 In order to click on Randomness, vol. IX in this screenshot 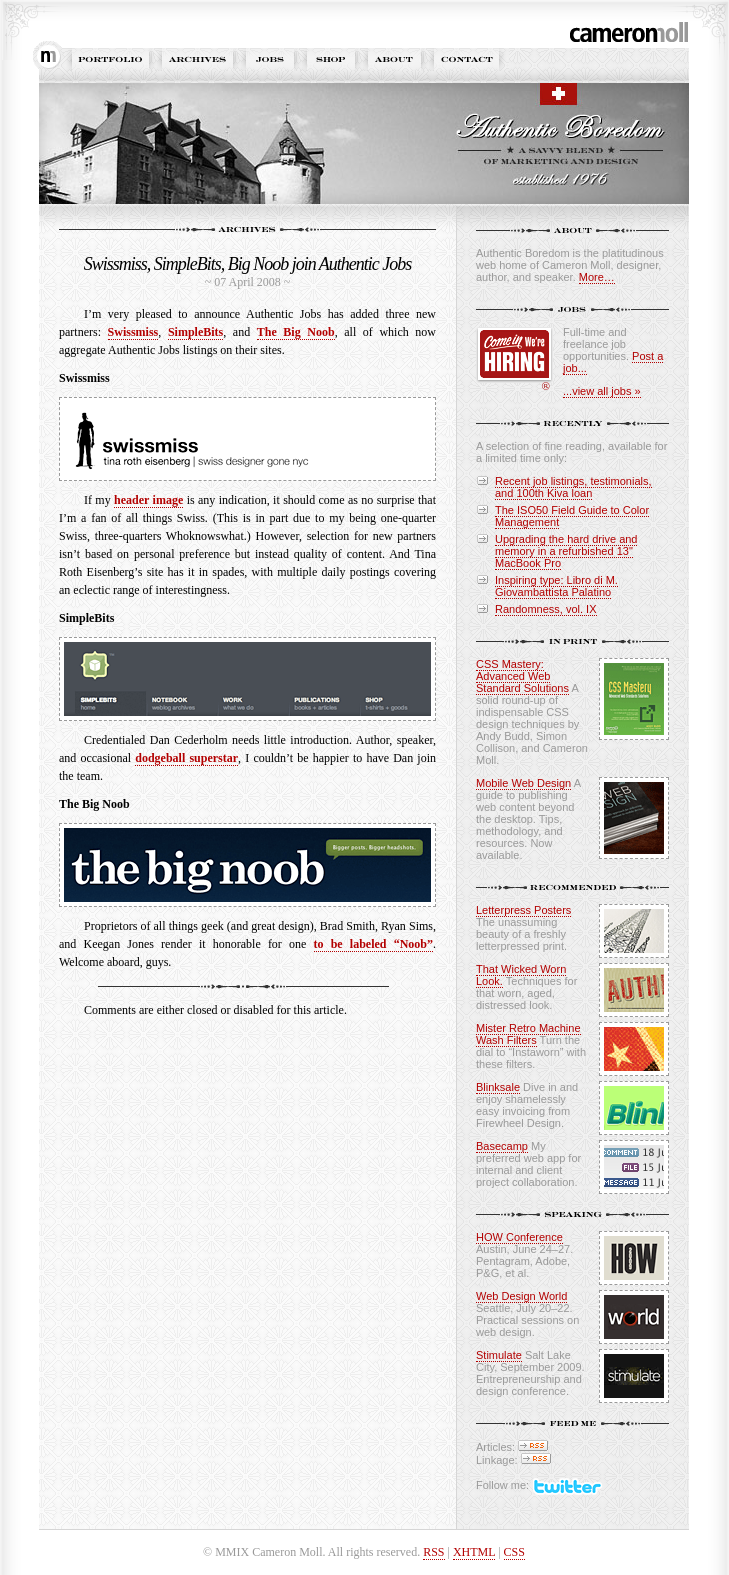, I will do `click(546, 609)`.